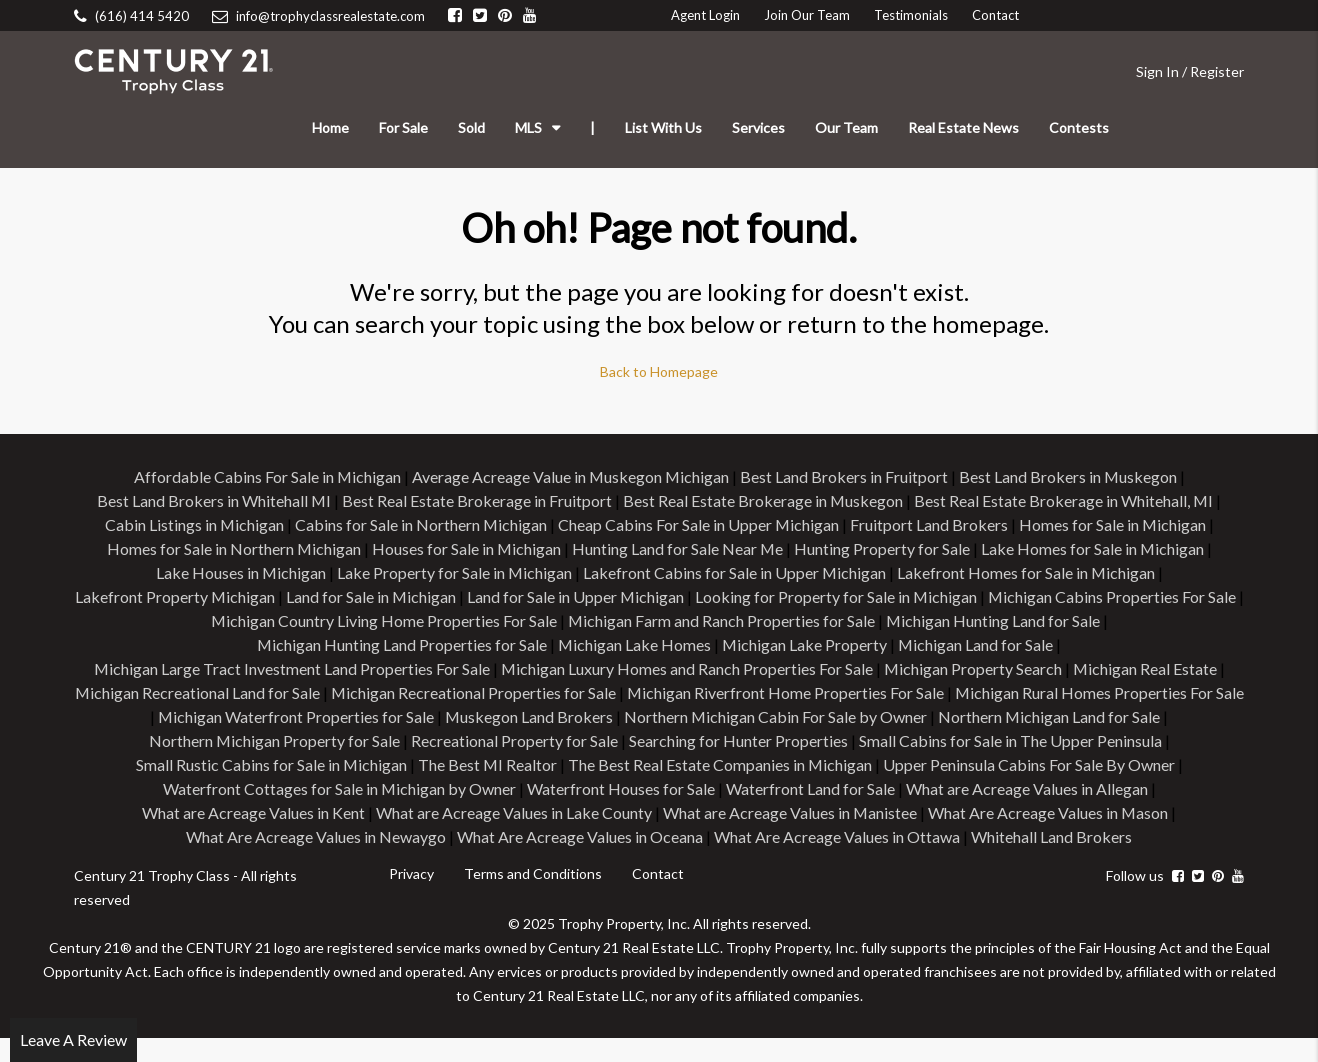  I want to click on Best Real Estate Brokerage in Muskegon, so click(763, 500).